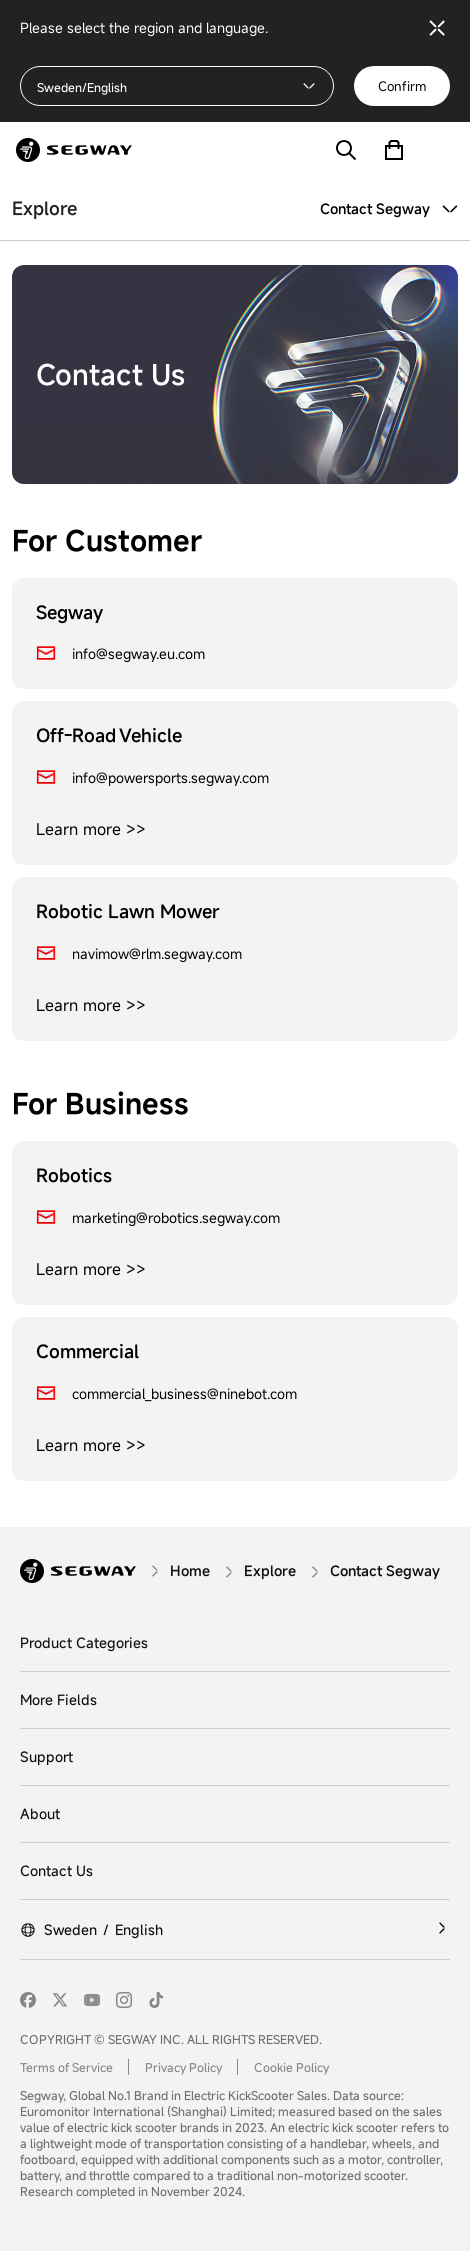 This screenshot has width=470, height=2251. What do you see at coordinates (402, 86) in the screenshot?
I see `Confirm` at bounding box center [402, 86].